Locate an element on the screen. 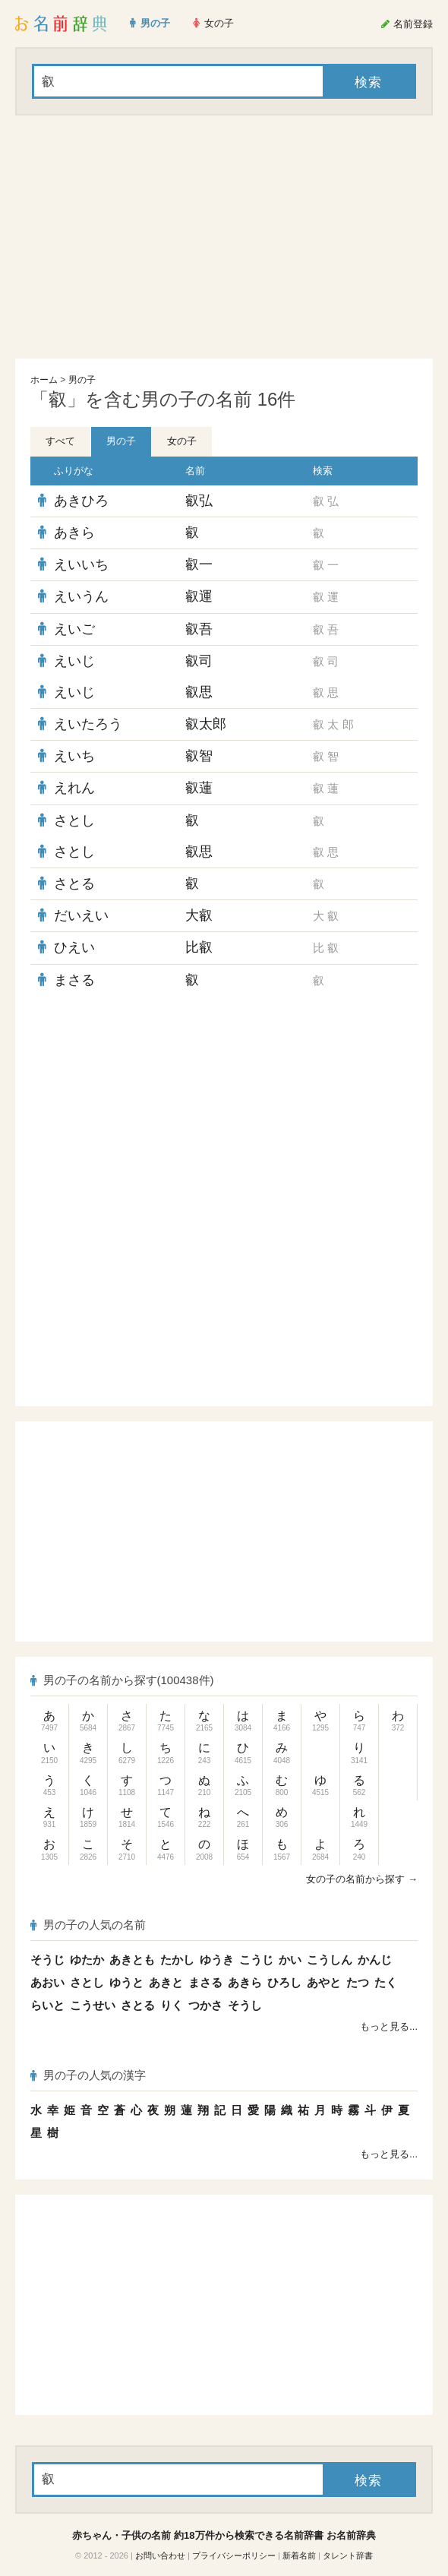 Image resolution: width=448 pixels, height=2576 pixels. あやと is located at coordinates (324, 1982).